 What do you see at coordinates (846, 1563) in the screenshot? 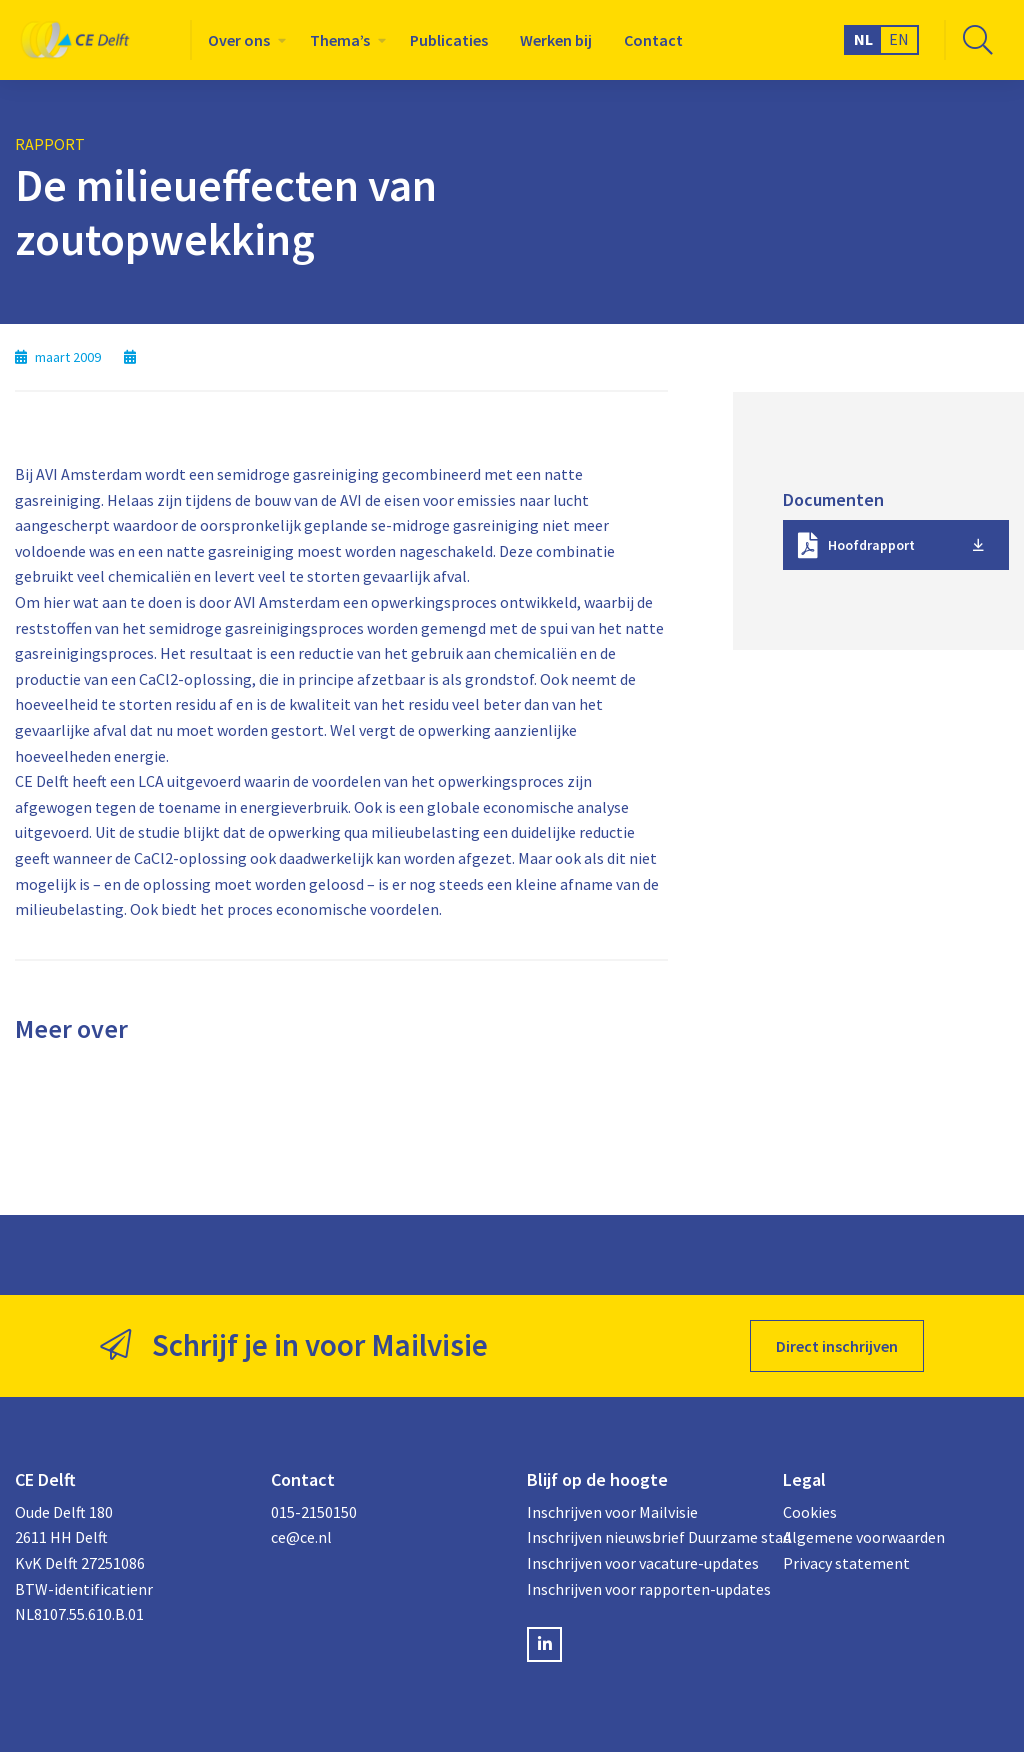
I see `Privacy statement` at bounding box center [846, 1563].